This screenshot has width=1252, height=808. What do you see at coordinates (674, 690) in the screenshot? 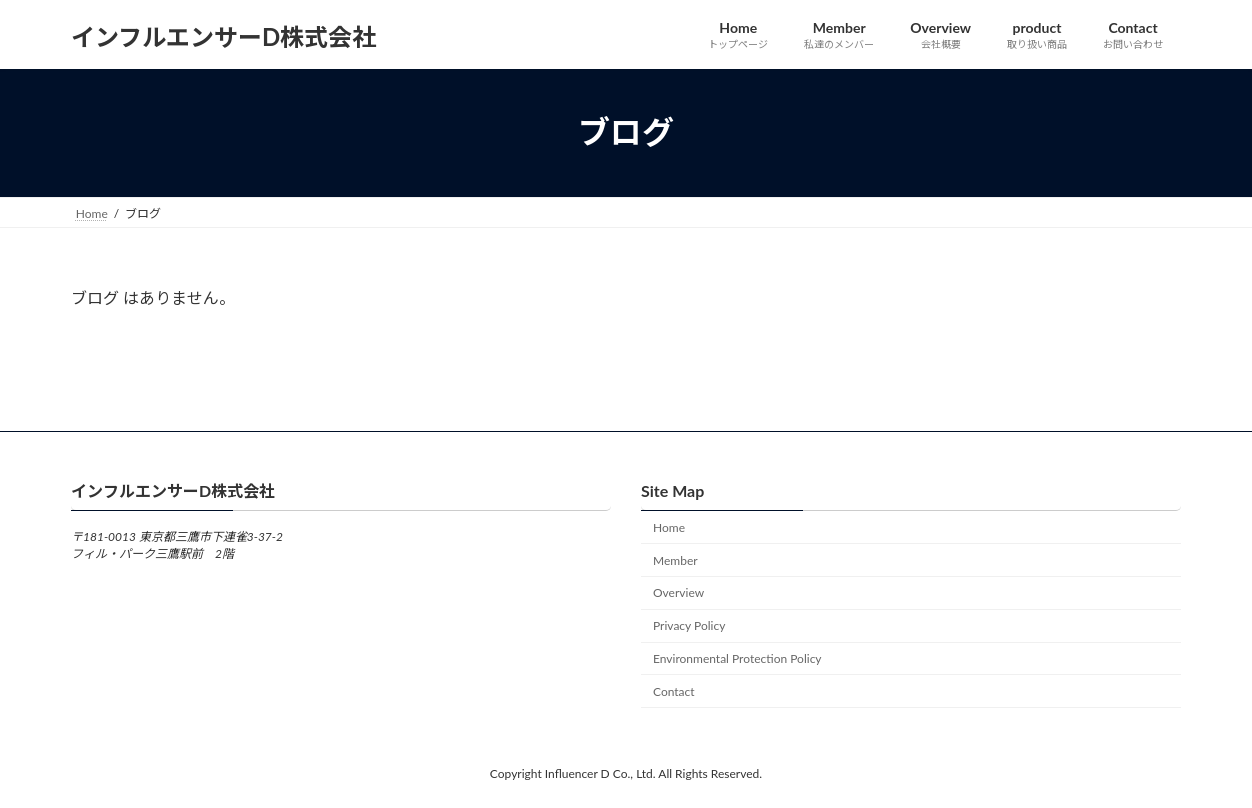
I see `Contact` at bounding box center [674, 690].